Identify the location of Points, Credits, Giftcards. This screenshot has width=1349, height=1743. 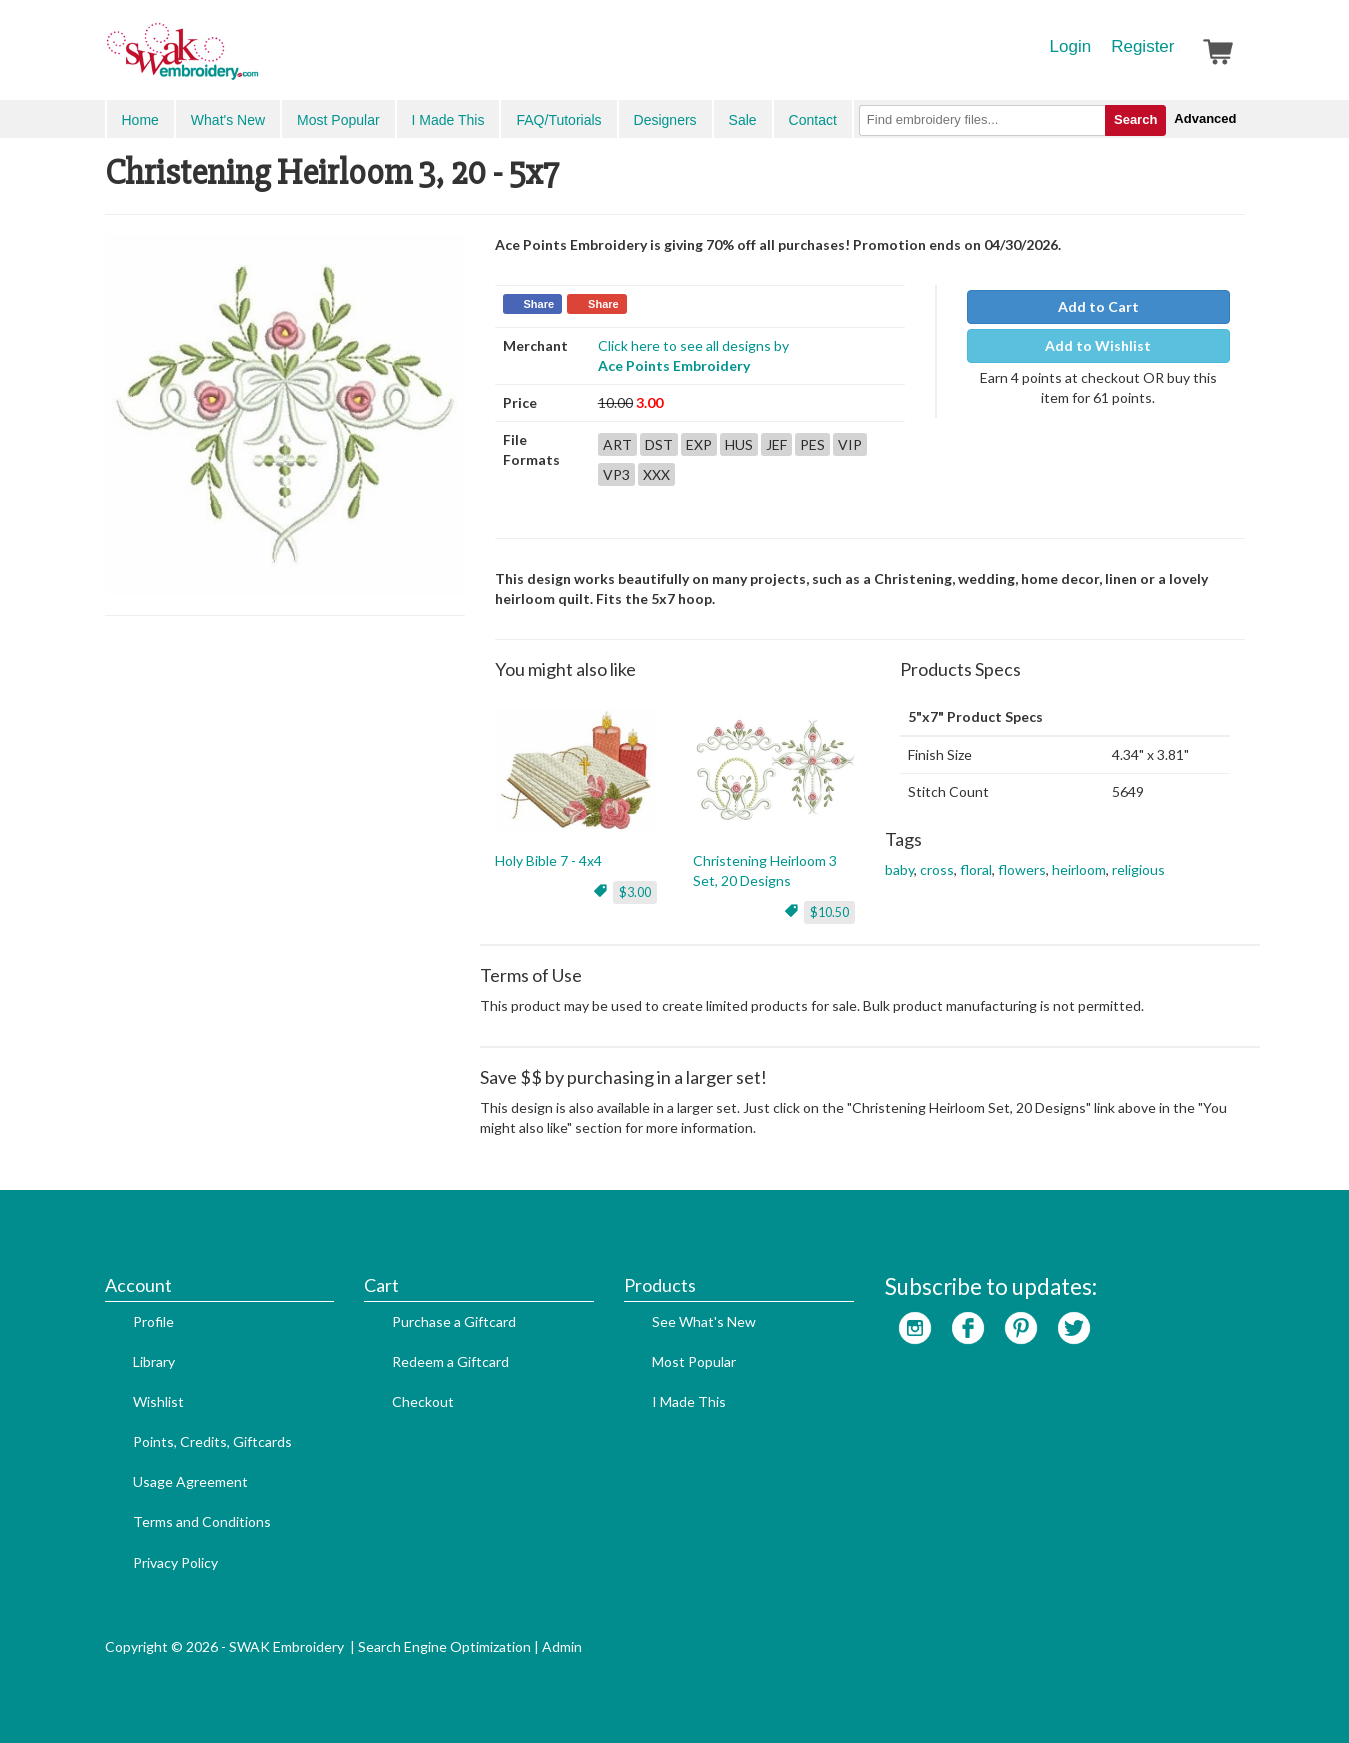
(212, 1441).